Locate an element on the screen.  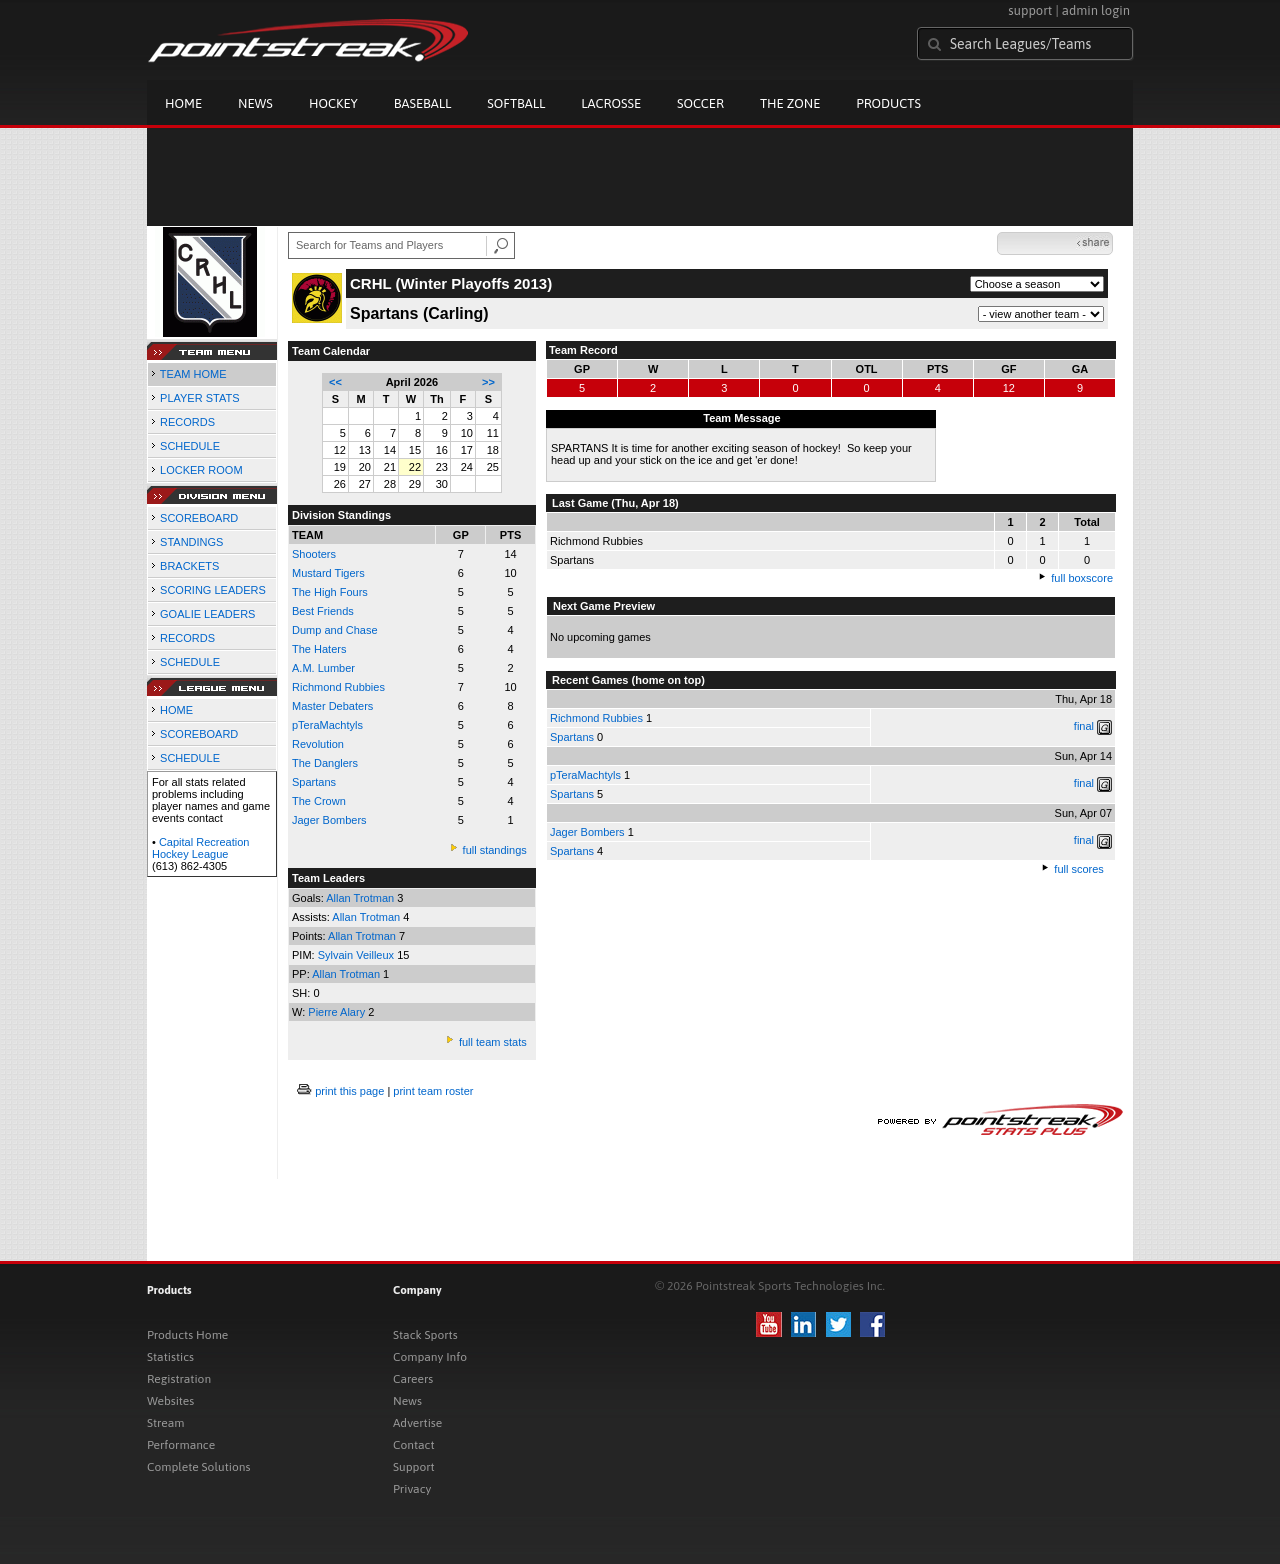
print this page is located at coordinates (349, 1091).